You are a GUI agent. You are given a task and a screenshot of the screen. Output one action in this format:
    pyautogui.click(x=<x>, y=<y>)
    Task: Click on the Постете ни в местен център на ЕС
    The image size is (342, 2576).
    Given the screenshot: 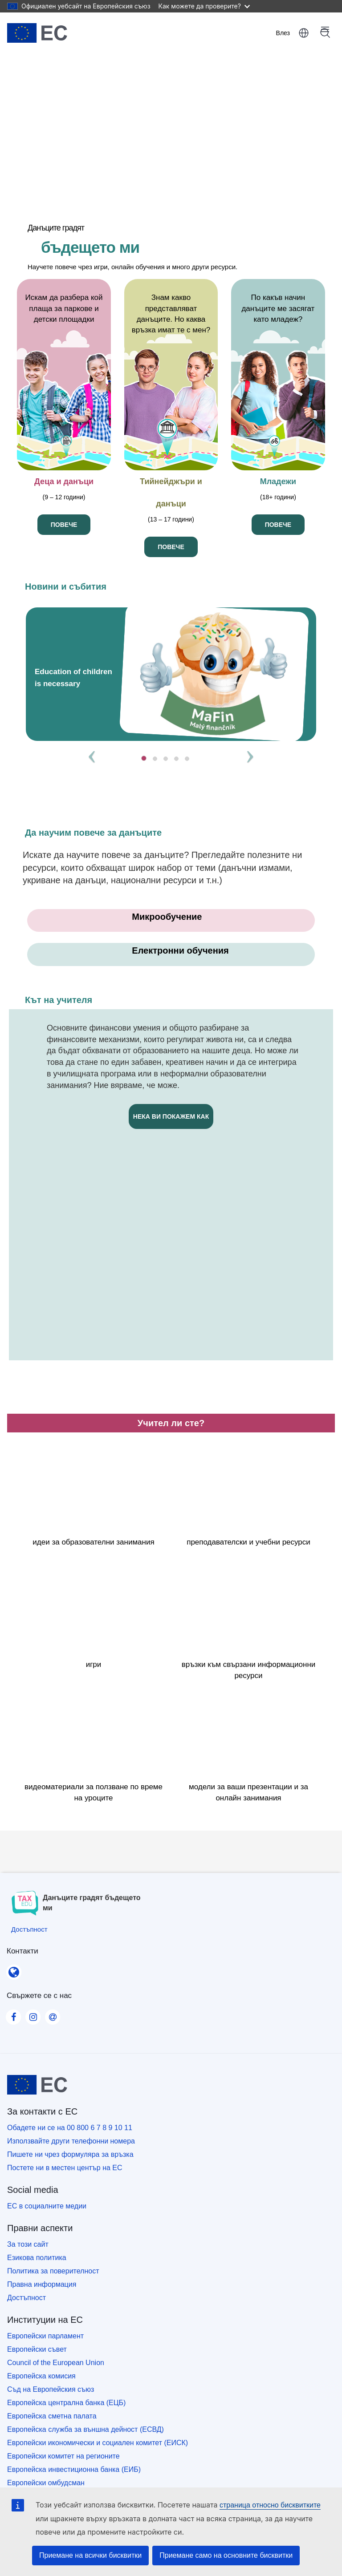 What is the action you would take?
    pyautogui.click(x=64, y=2168)
    